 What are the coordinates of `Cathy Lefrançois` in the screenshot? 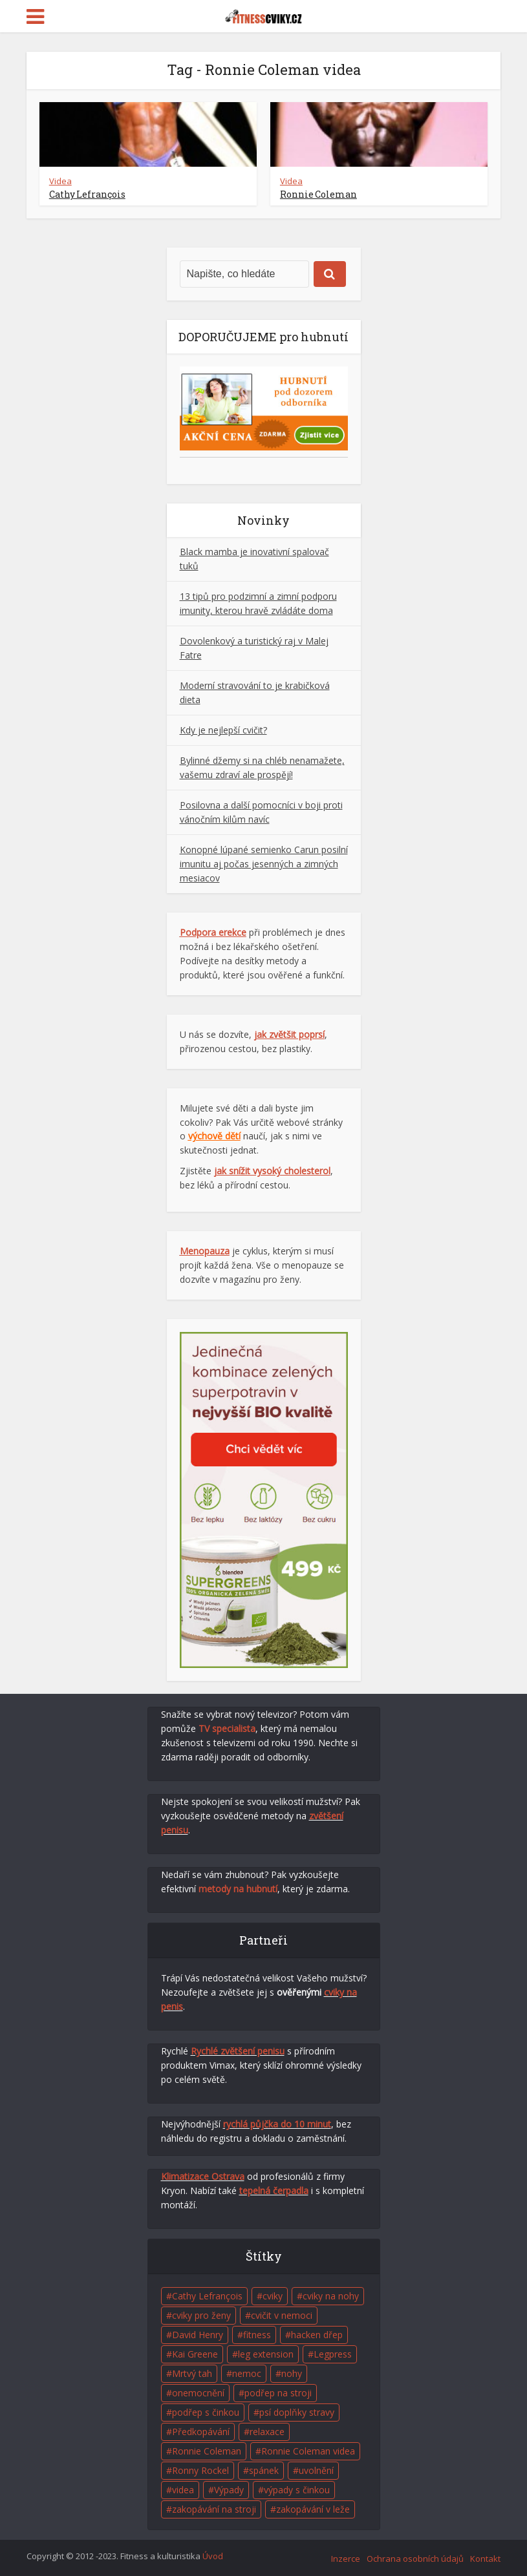 It's located at (87, 194).